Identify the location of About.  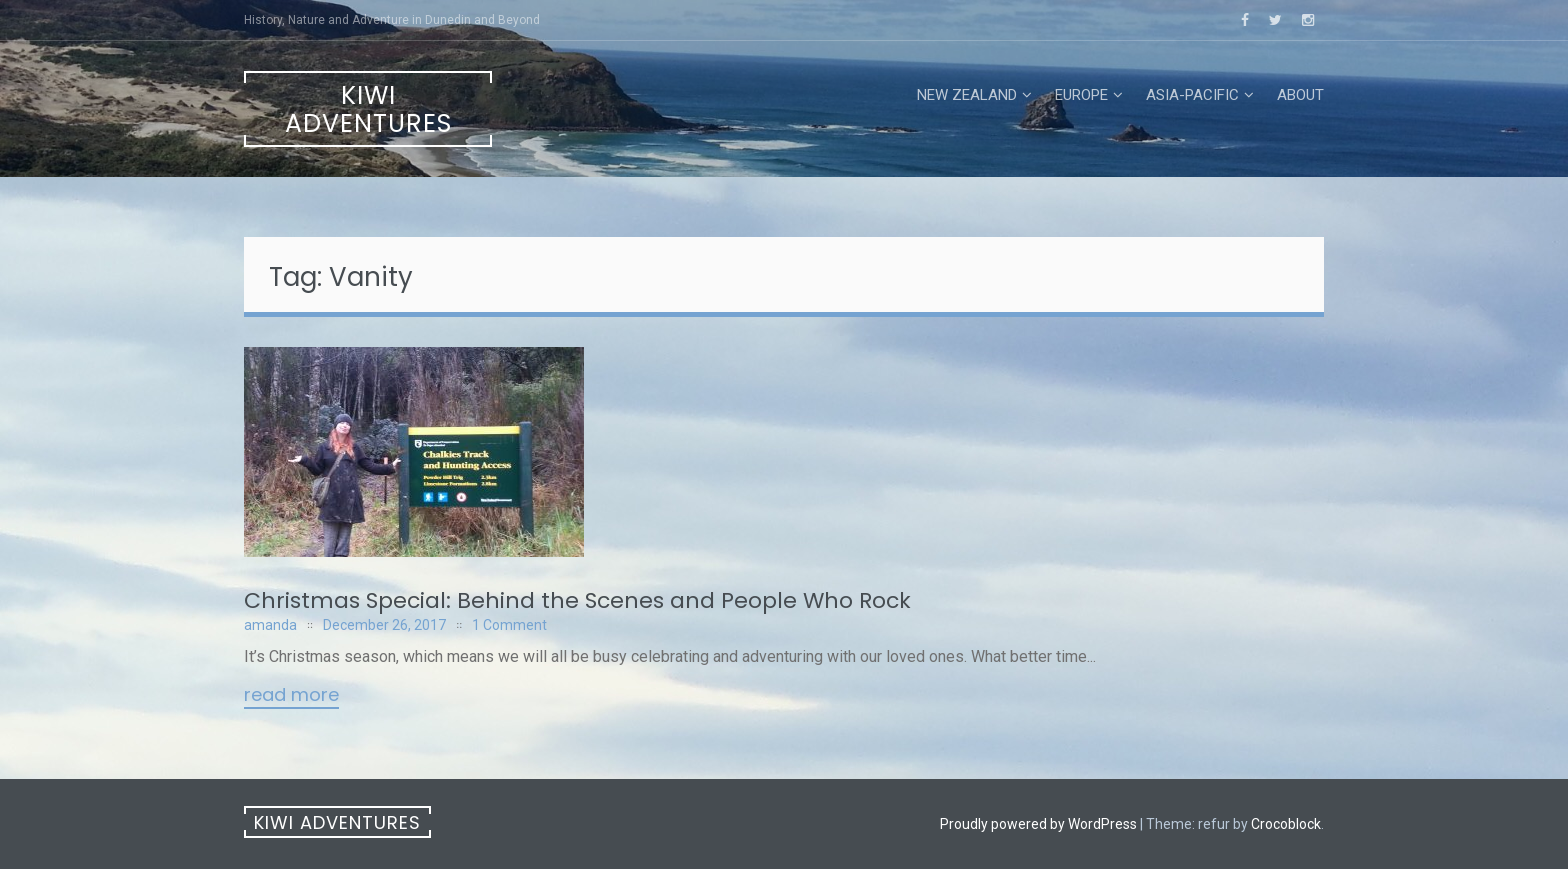
(1300, 95).